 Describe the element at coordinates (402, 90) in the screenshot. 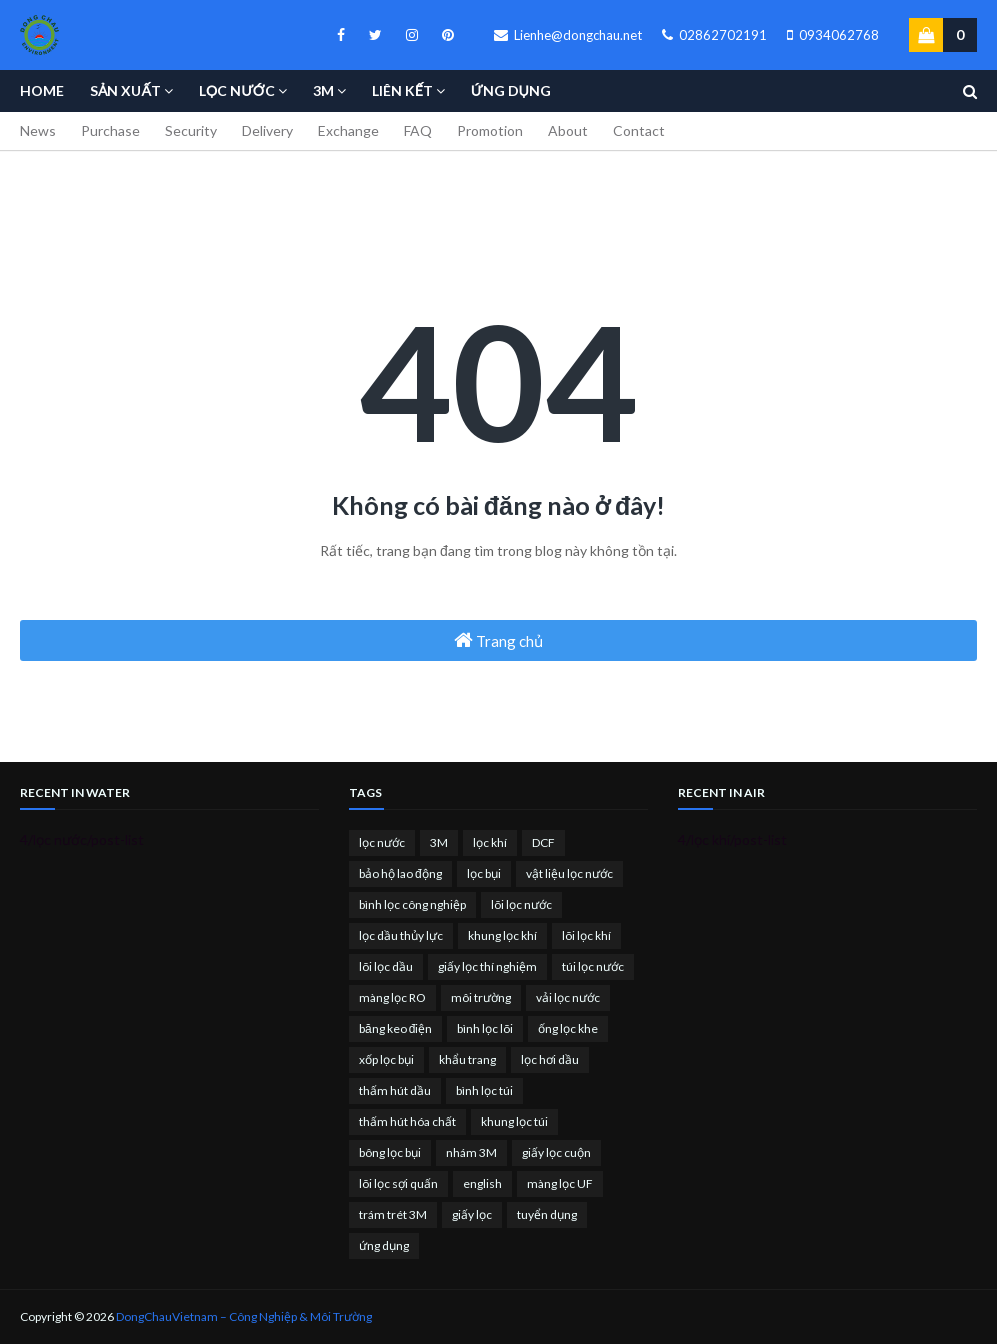

I see `Liên kết [menuitem]` at that location.